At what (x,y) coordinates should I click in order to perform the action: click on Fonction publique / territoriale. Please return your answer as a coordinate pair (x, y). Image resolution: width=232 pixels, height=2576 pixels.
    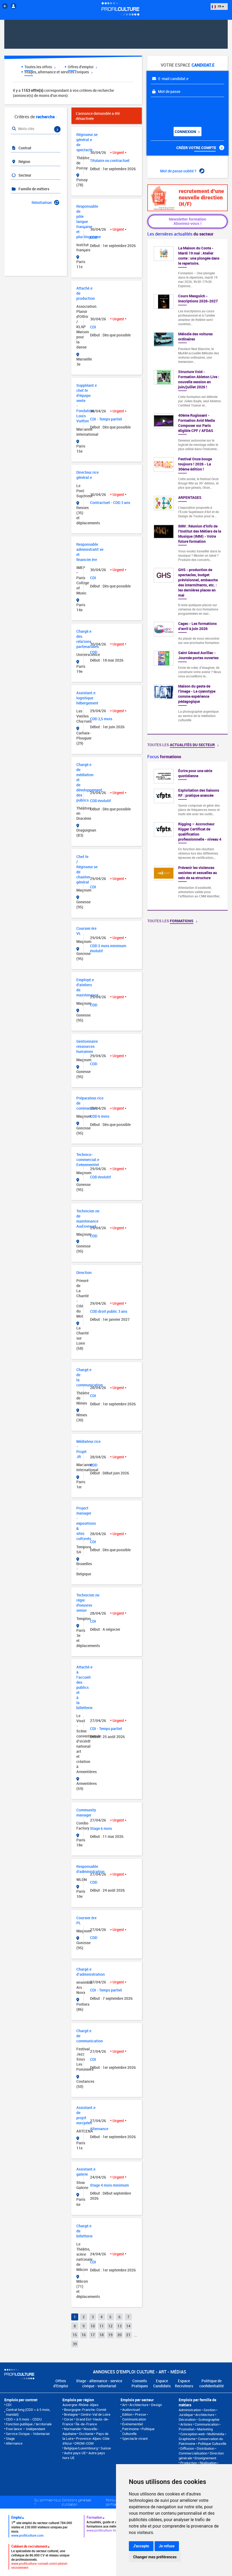
    Looking at the image, I should click on (29, 2424).